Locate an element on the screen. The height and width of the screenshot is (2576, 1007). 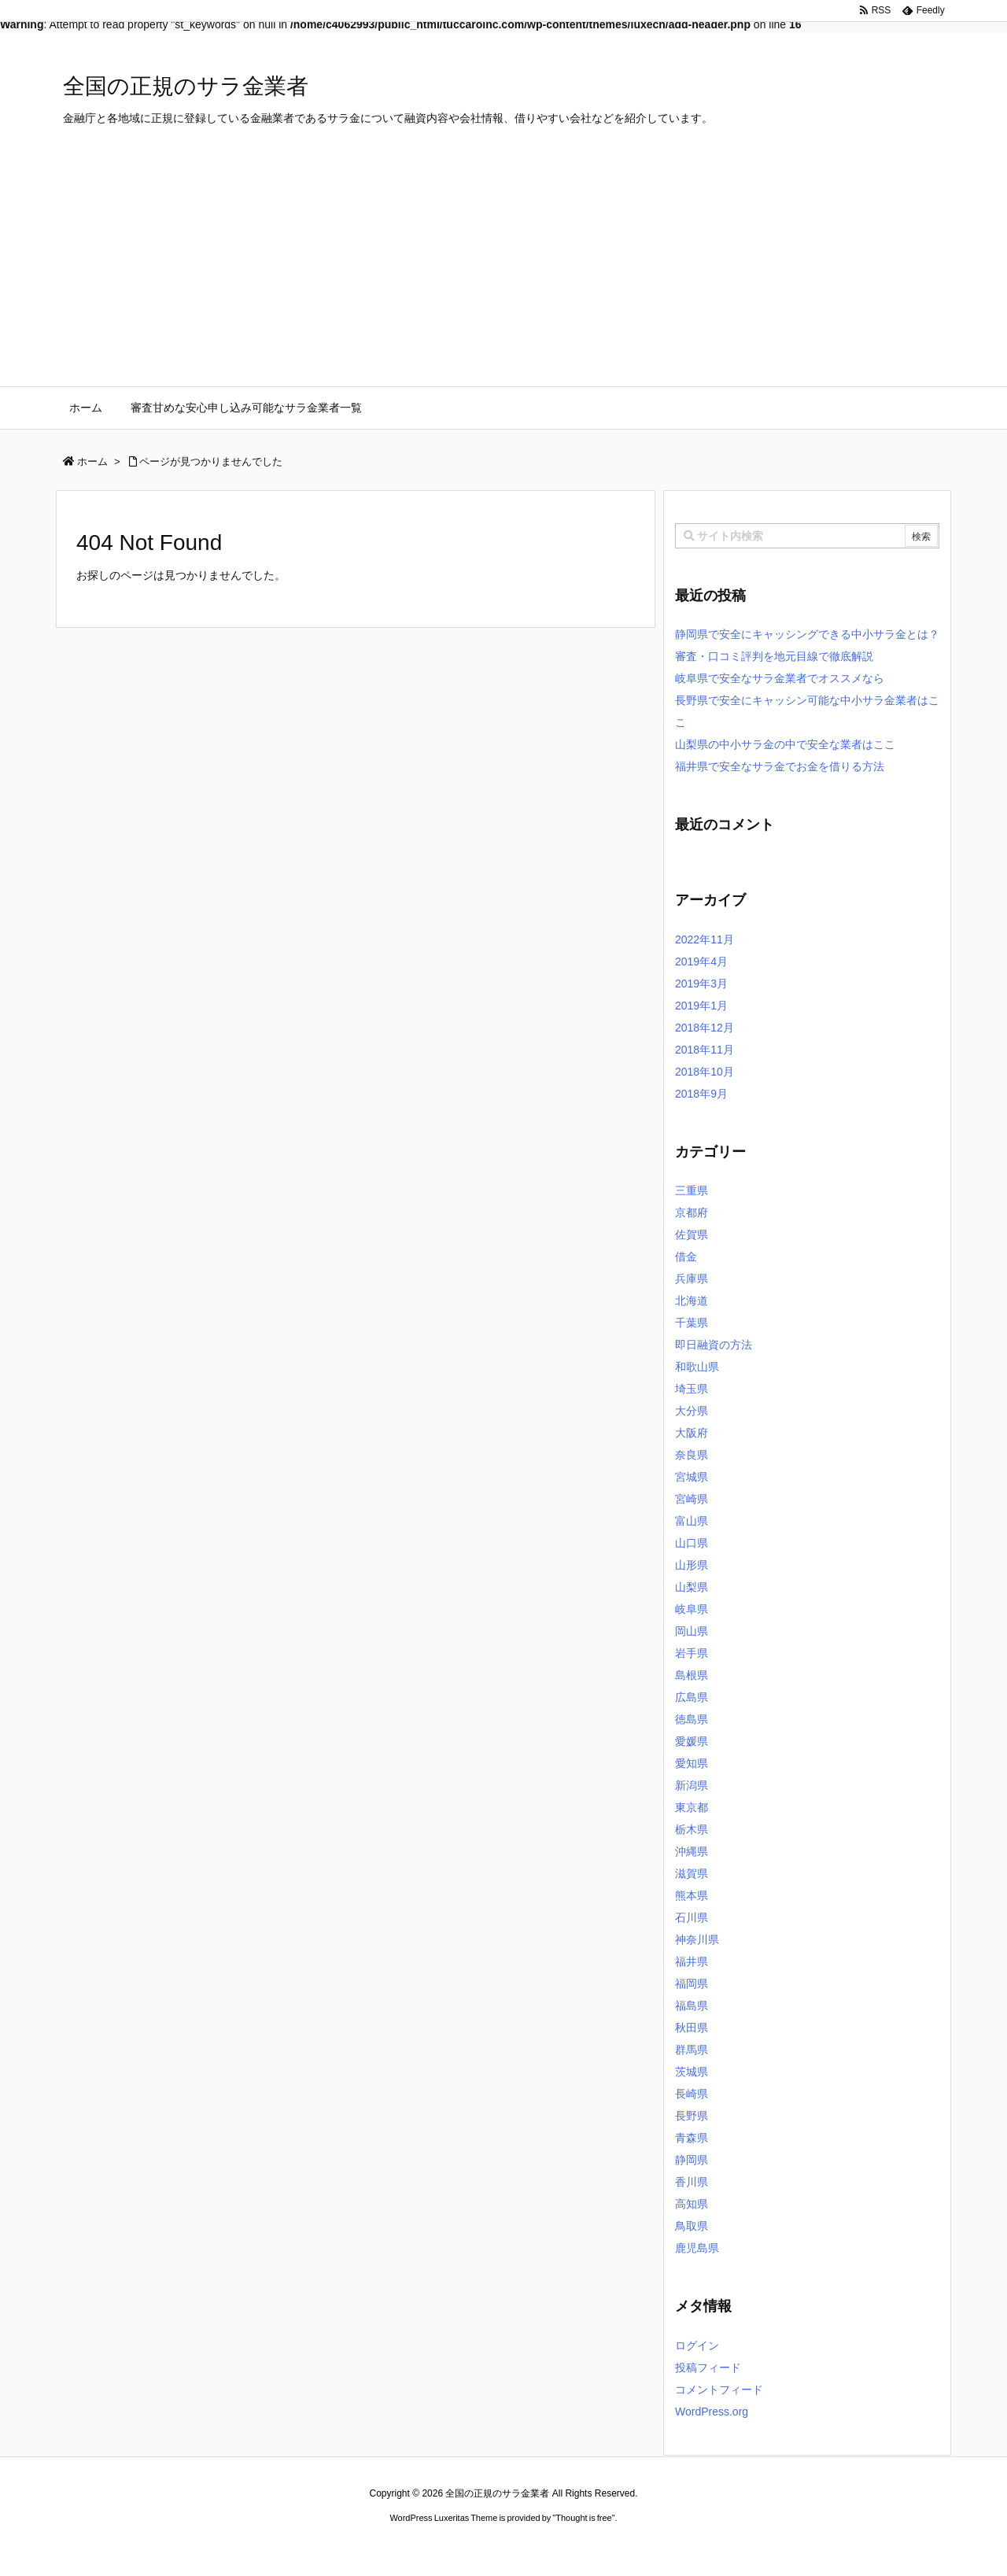
佐賀県 is located at coordinates (691, 1234).